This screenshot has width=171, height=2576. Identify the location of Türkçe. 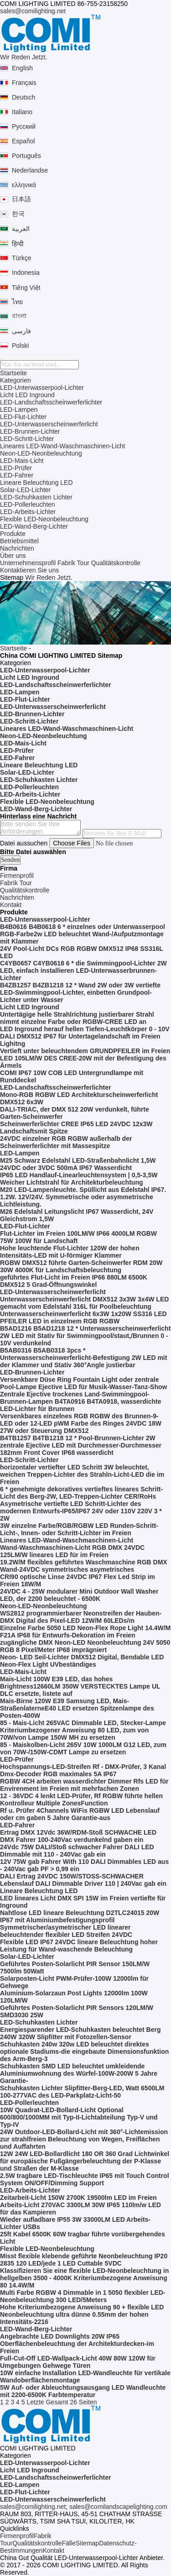
(21, 258).